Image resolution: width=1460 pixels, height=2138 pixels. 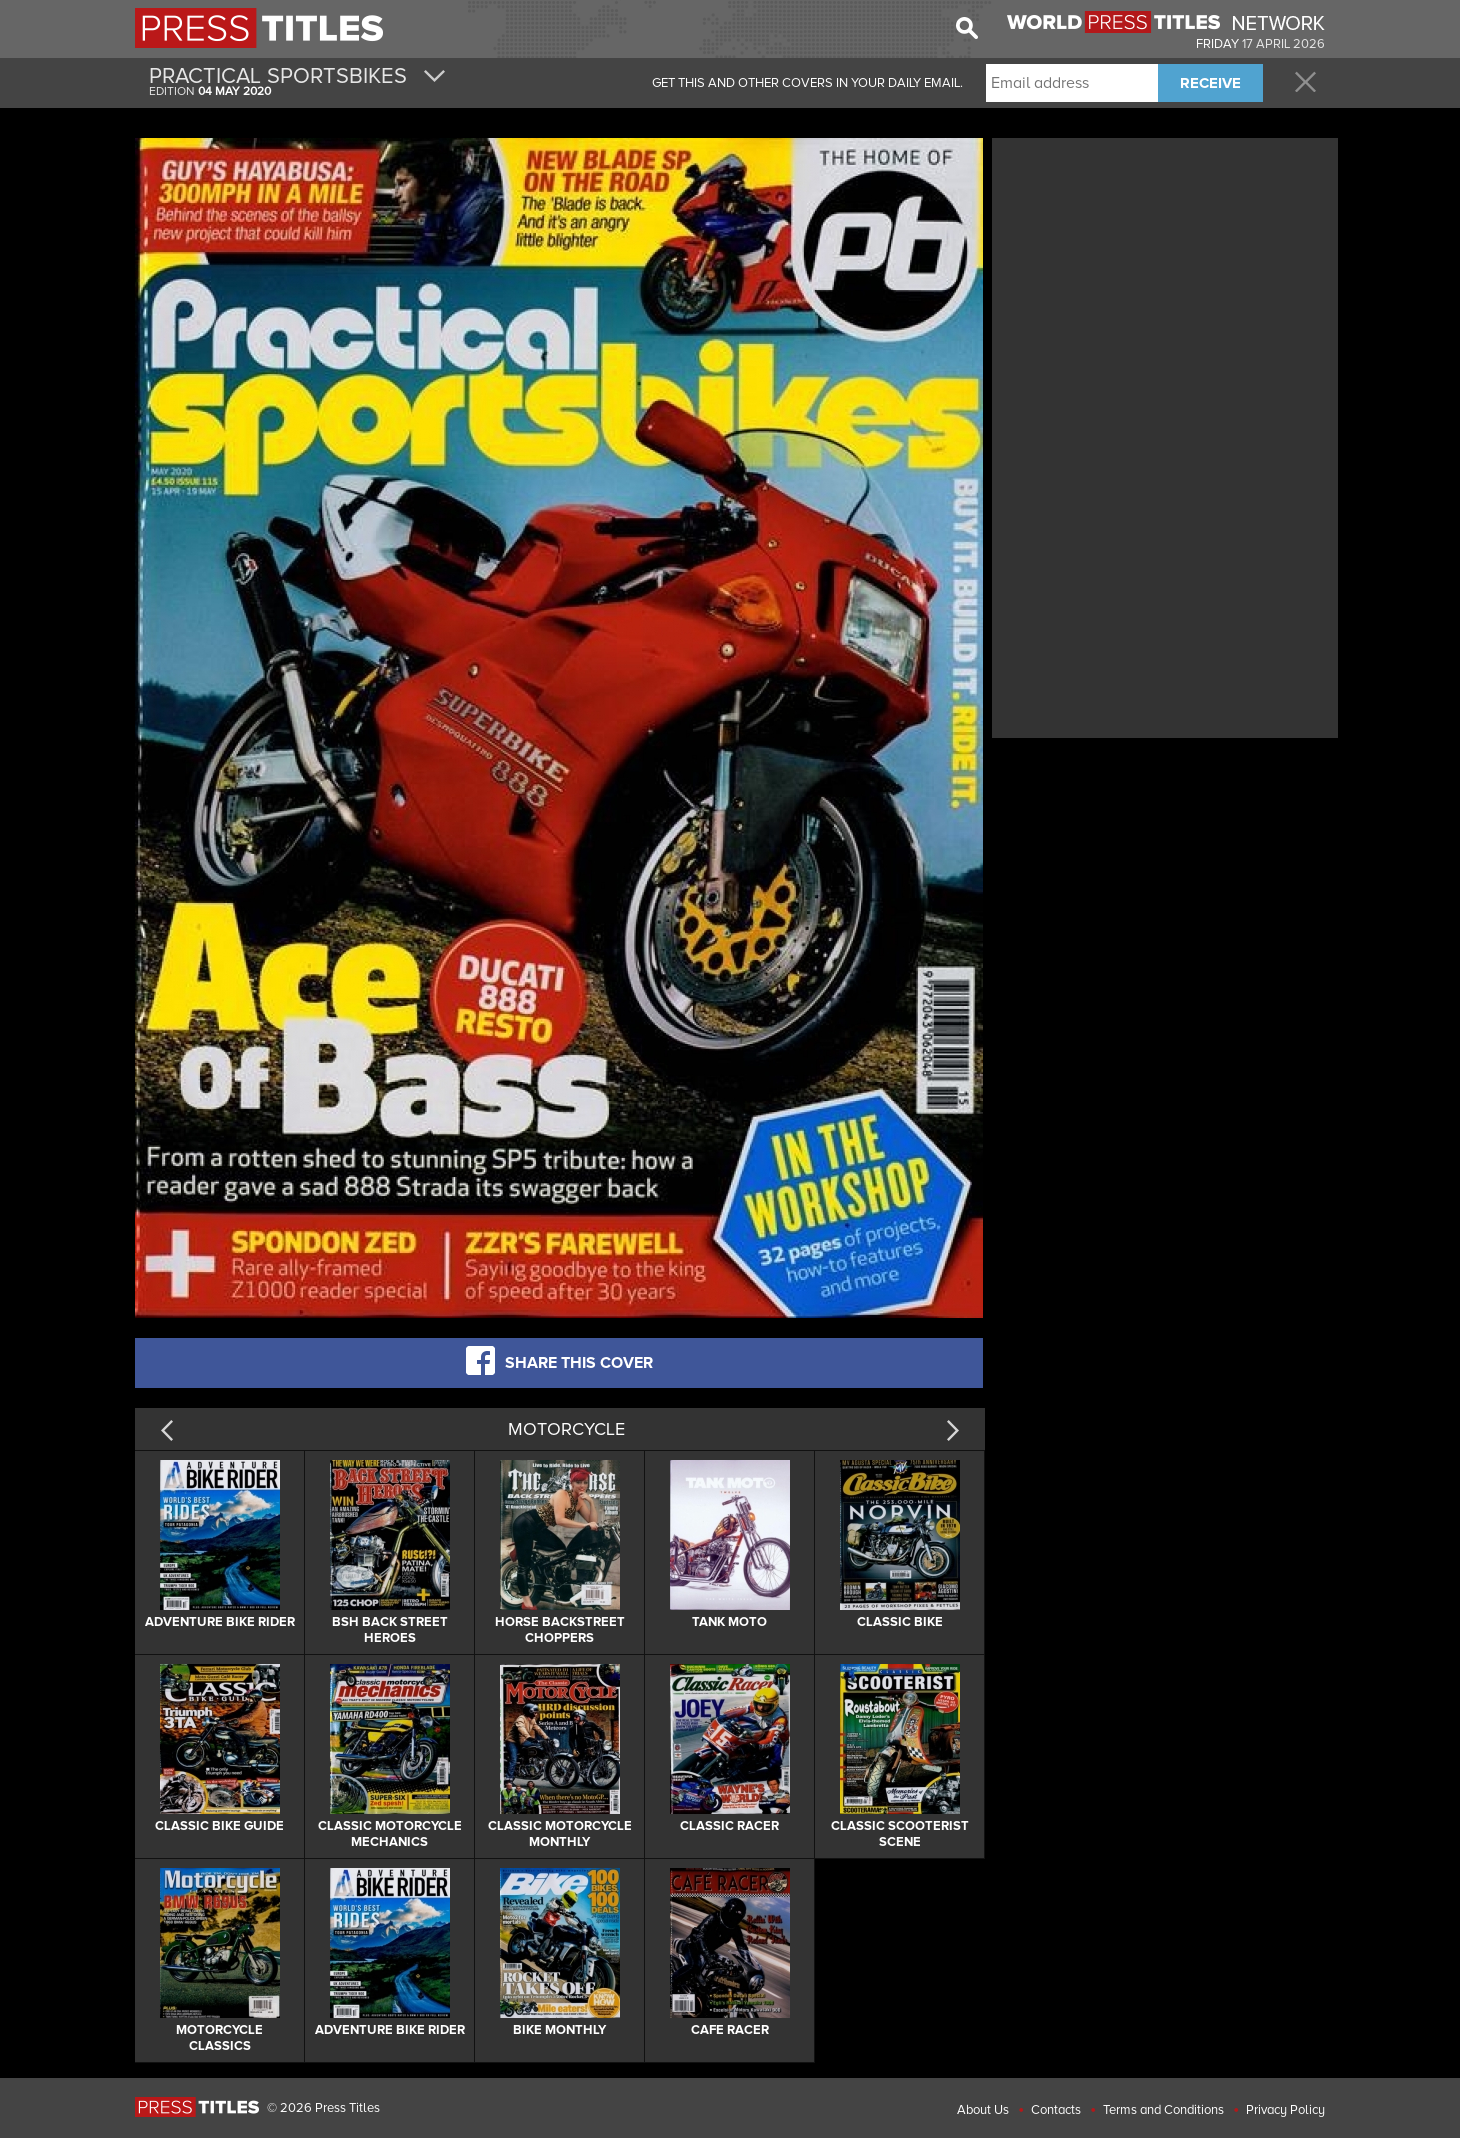 What do you see at coordinates (983, 2110) in the screenshot?
I see `About Us` at bounding box center [983, 2110].